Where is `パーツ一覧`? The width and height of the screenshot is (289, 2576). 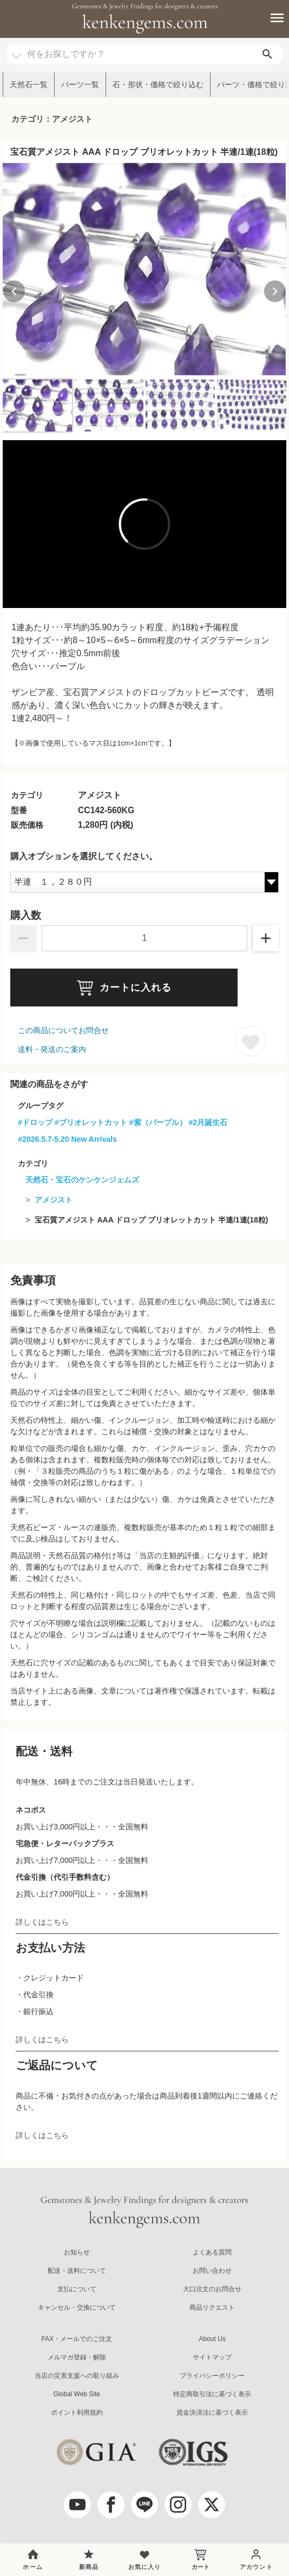
パーツ一覧 is located at coordinates (80, 84).